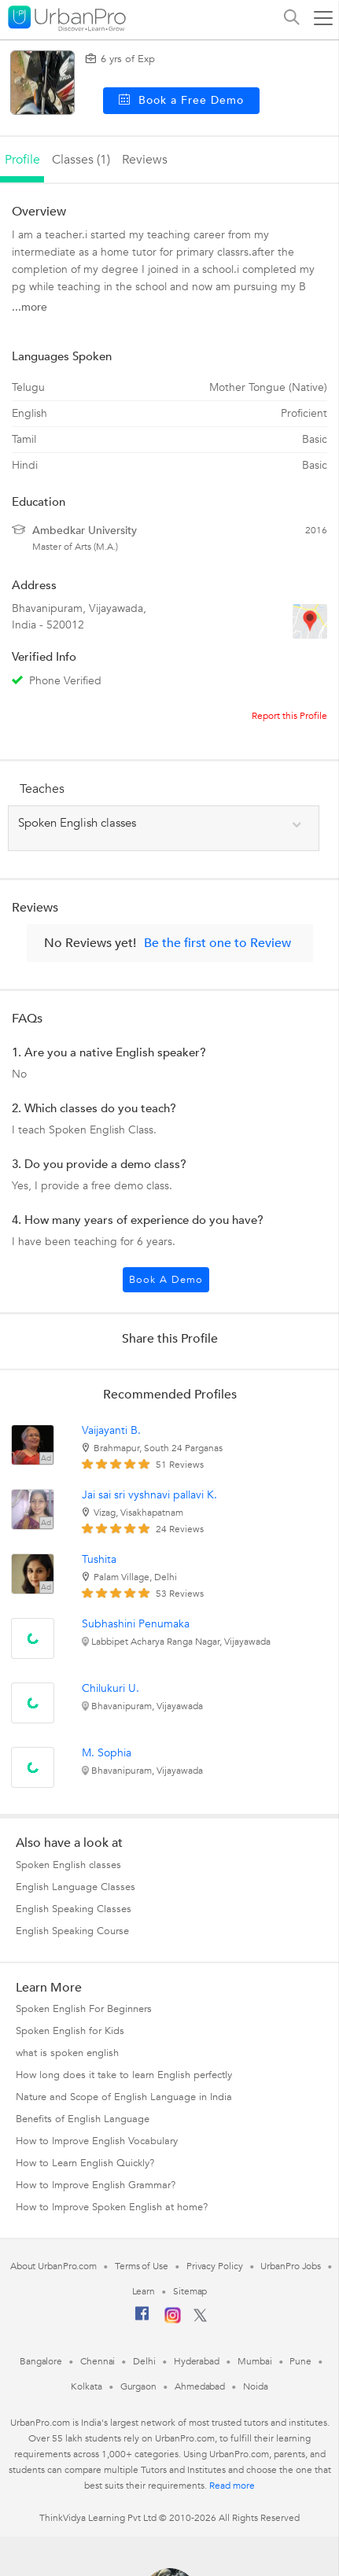 Image resolution: width=339 pixels, height=2576 pixels. I want to click on How long does it take to learn English perfectly, so click(124, 2075).